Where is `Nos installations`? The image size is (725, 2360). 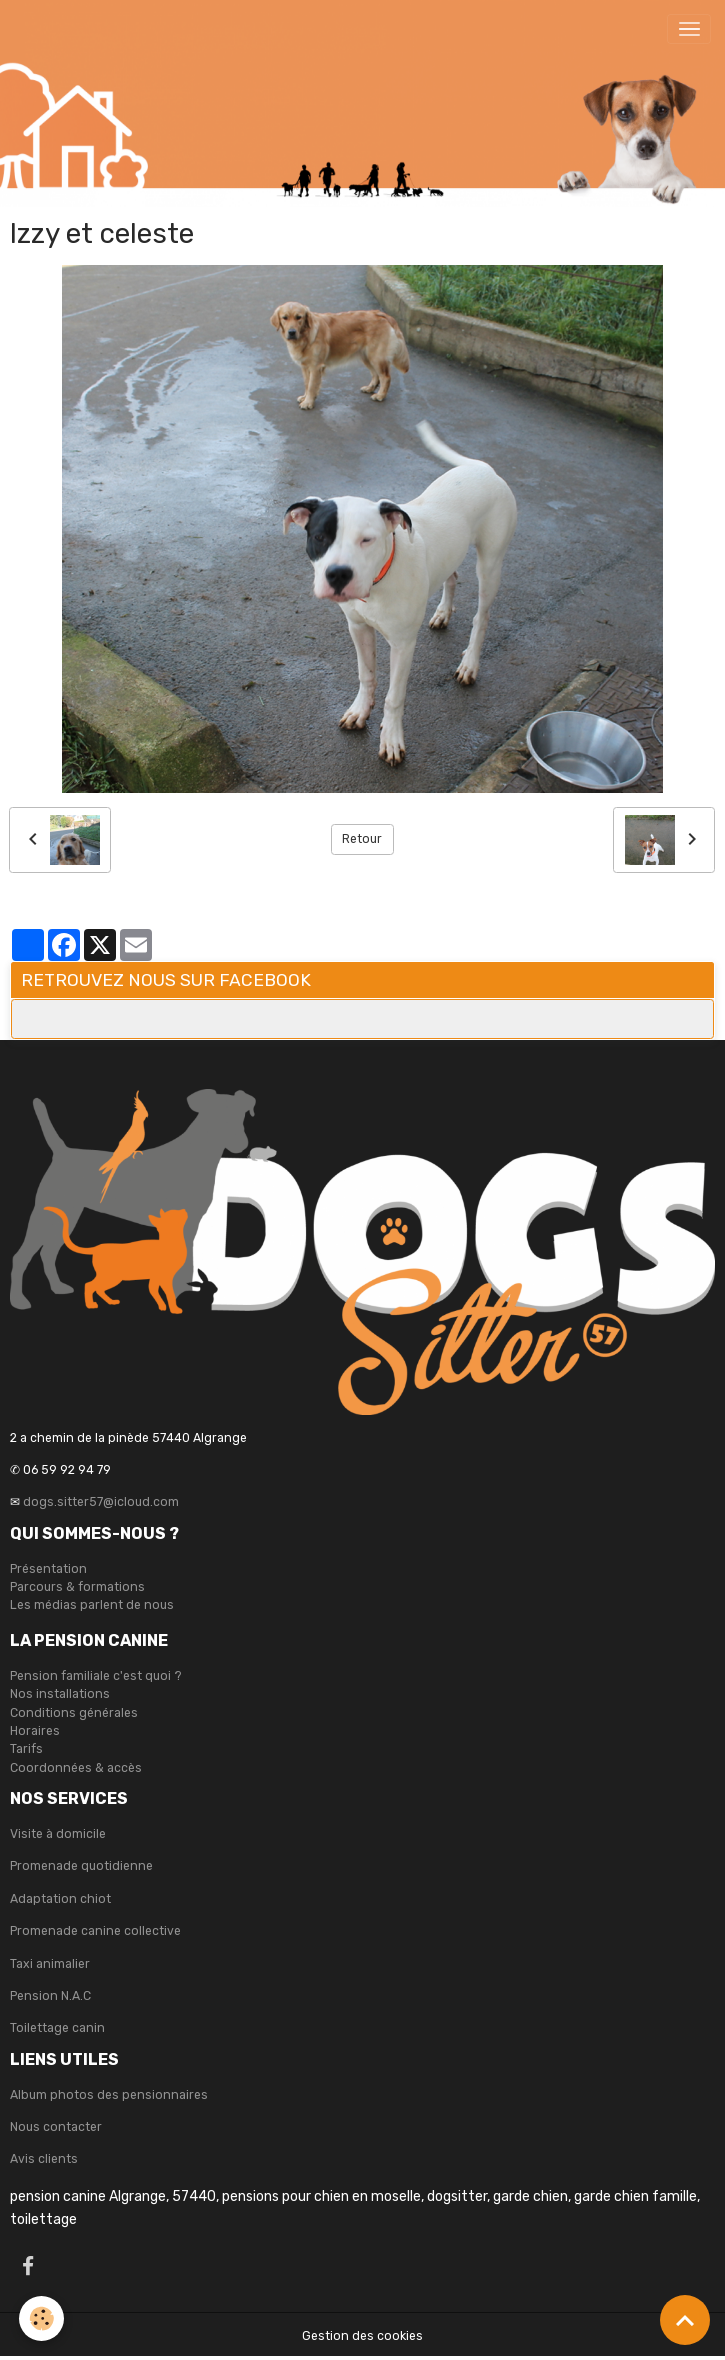 Nos installations is located at coordinates (60, 1694).